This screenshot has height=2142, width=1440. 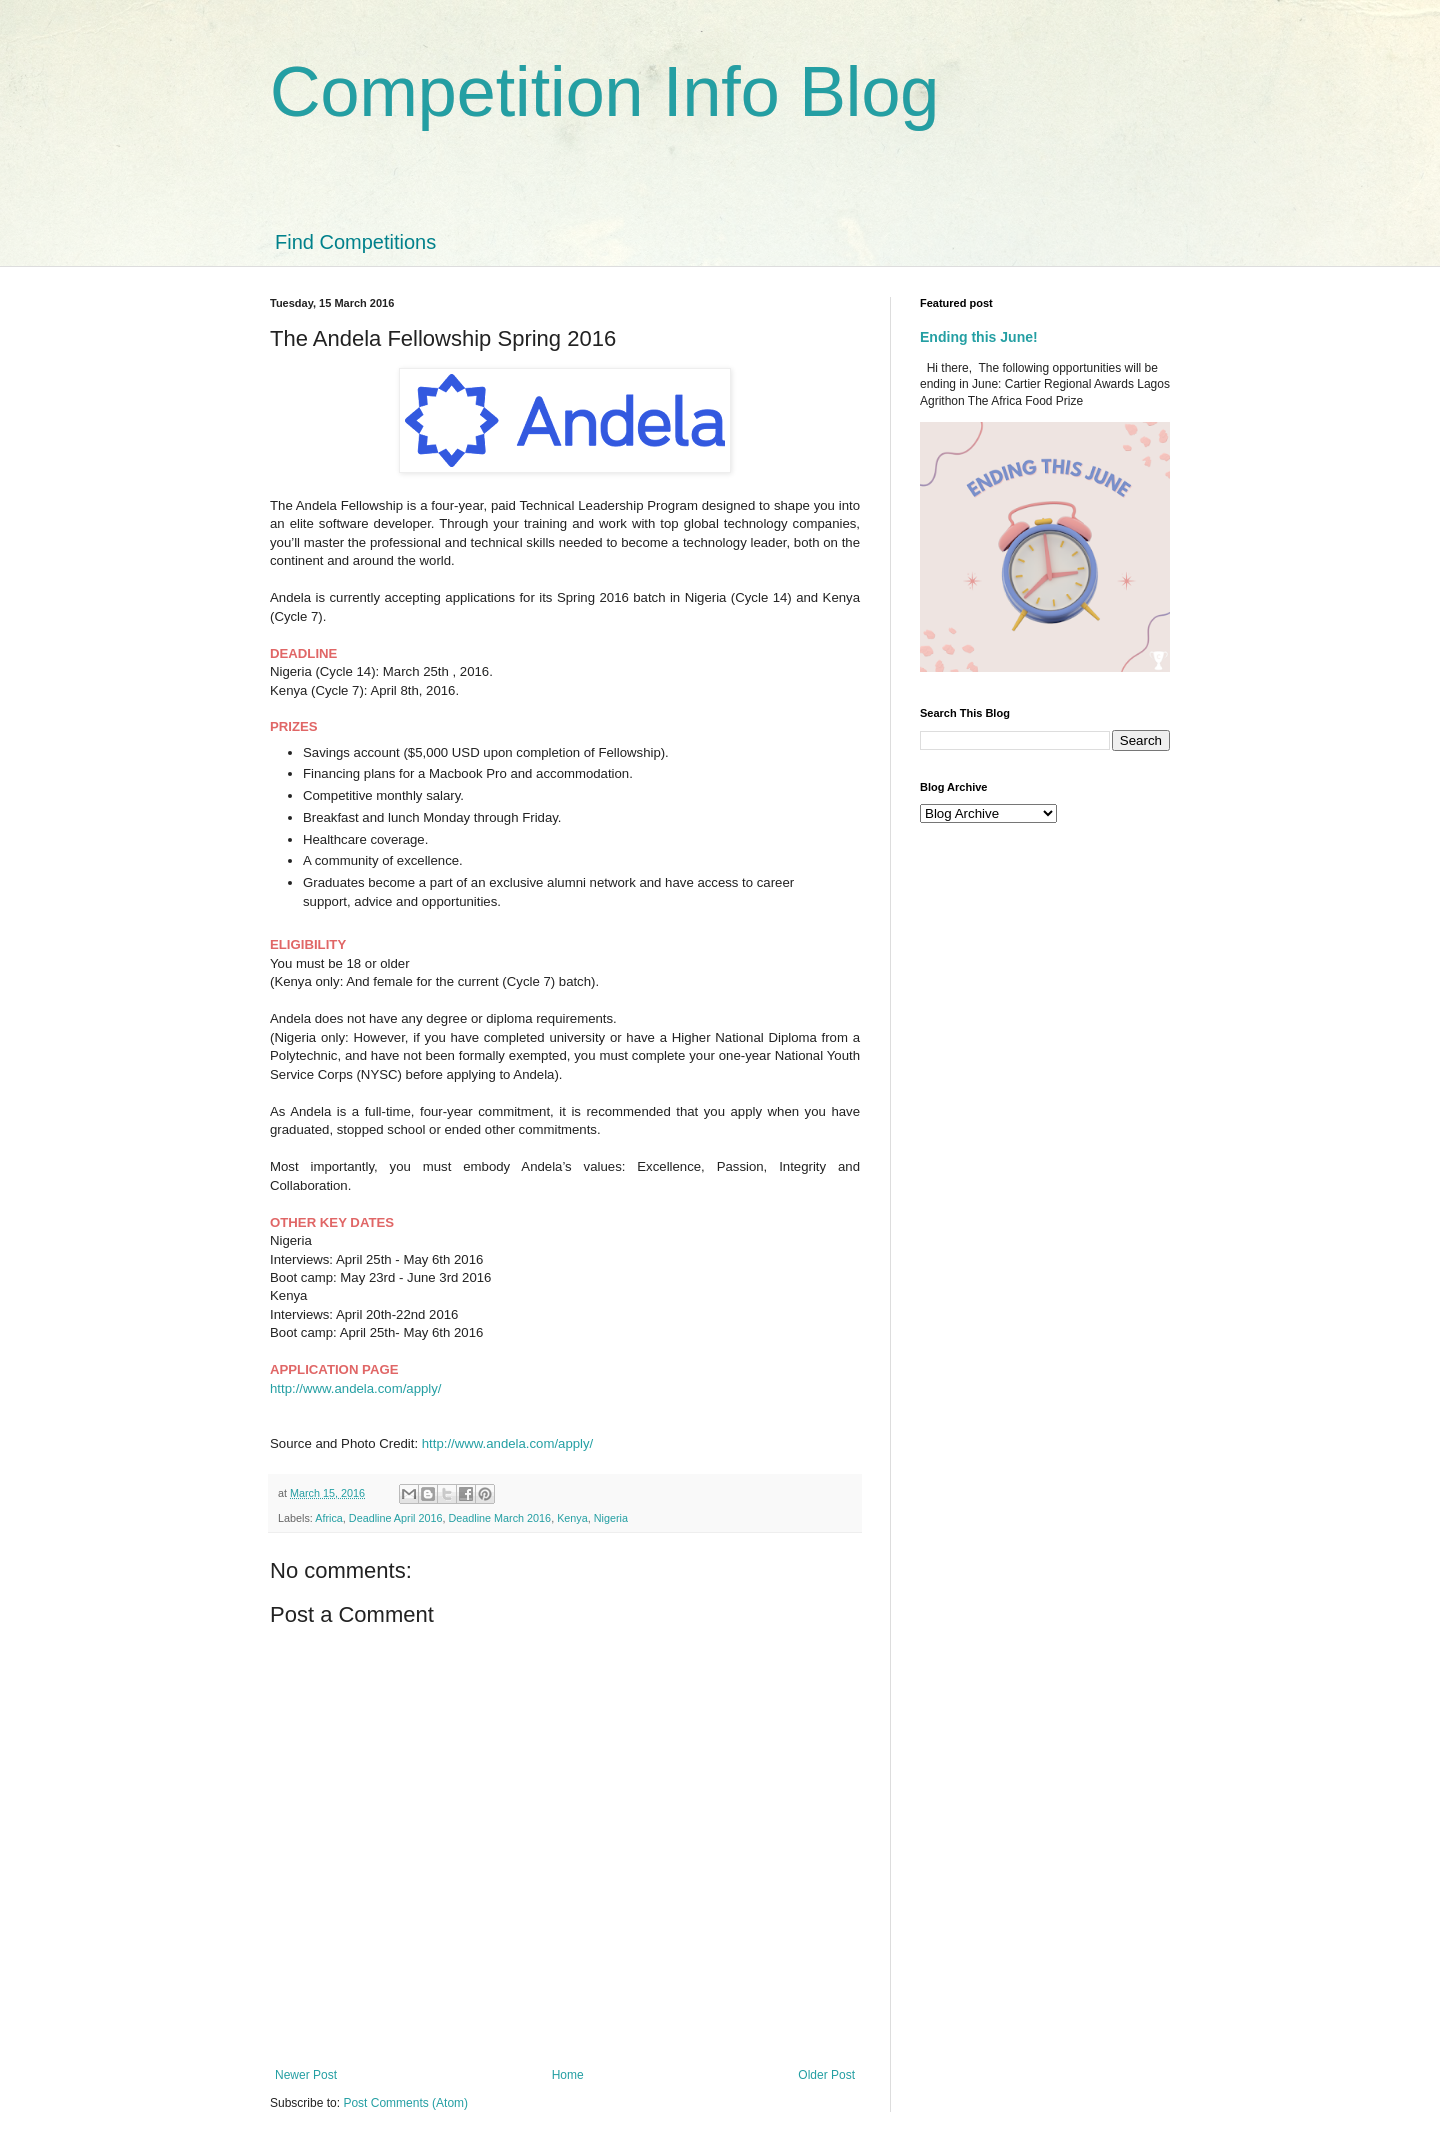 I want to click on Nigeria, so click(x=611, y=1518).